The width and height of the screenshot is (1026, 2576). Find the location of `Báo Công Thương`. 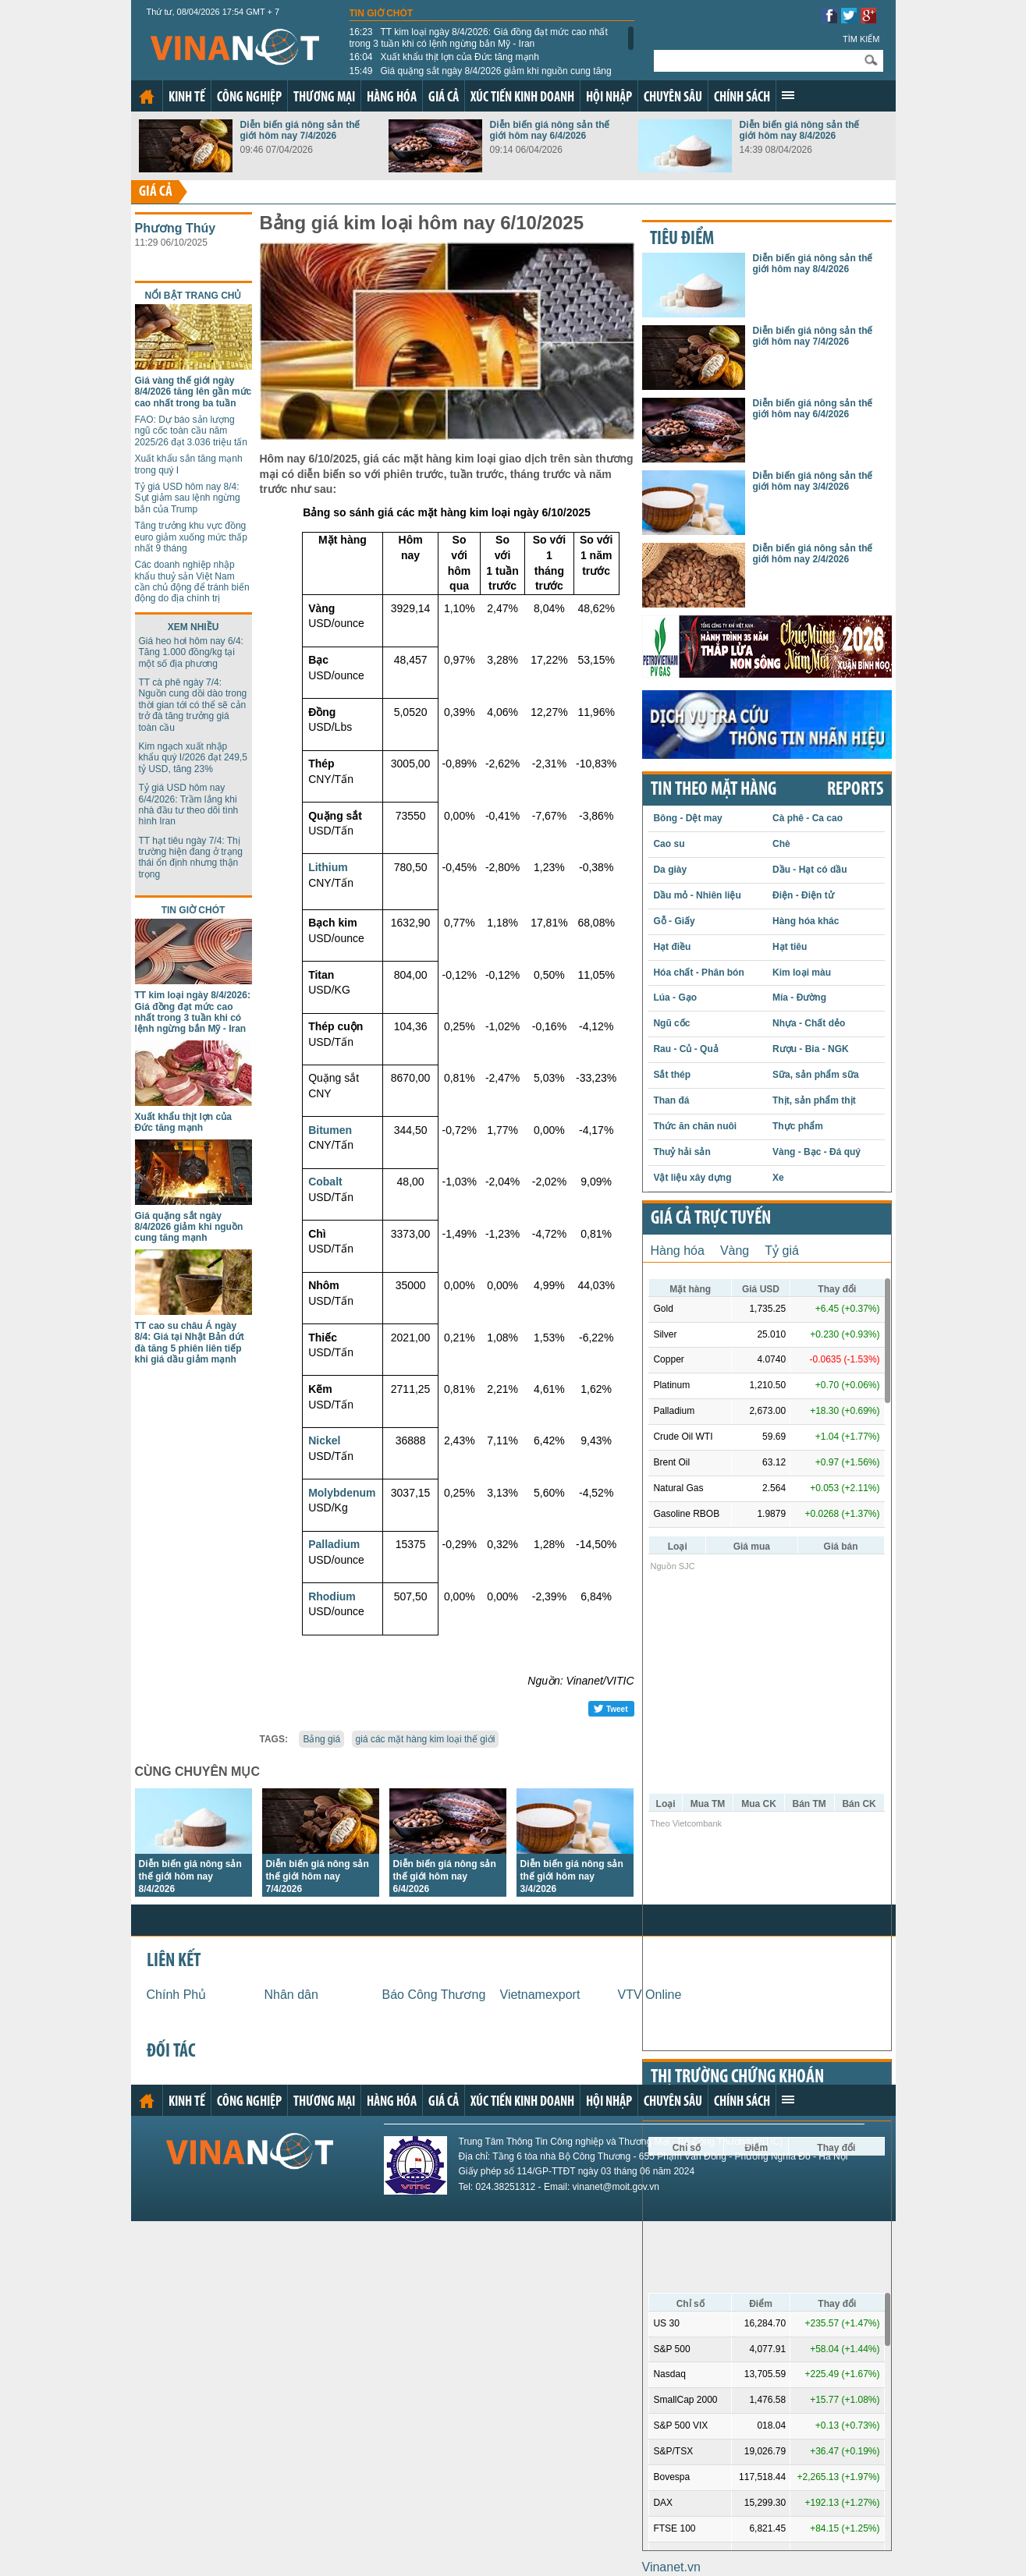

Báo Công Thương is located at coordinates (434, 1994).